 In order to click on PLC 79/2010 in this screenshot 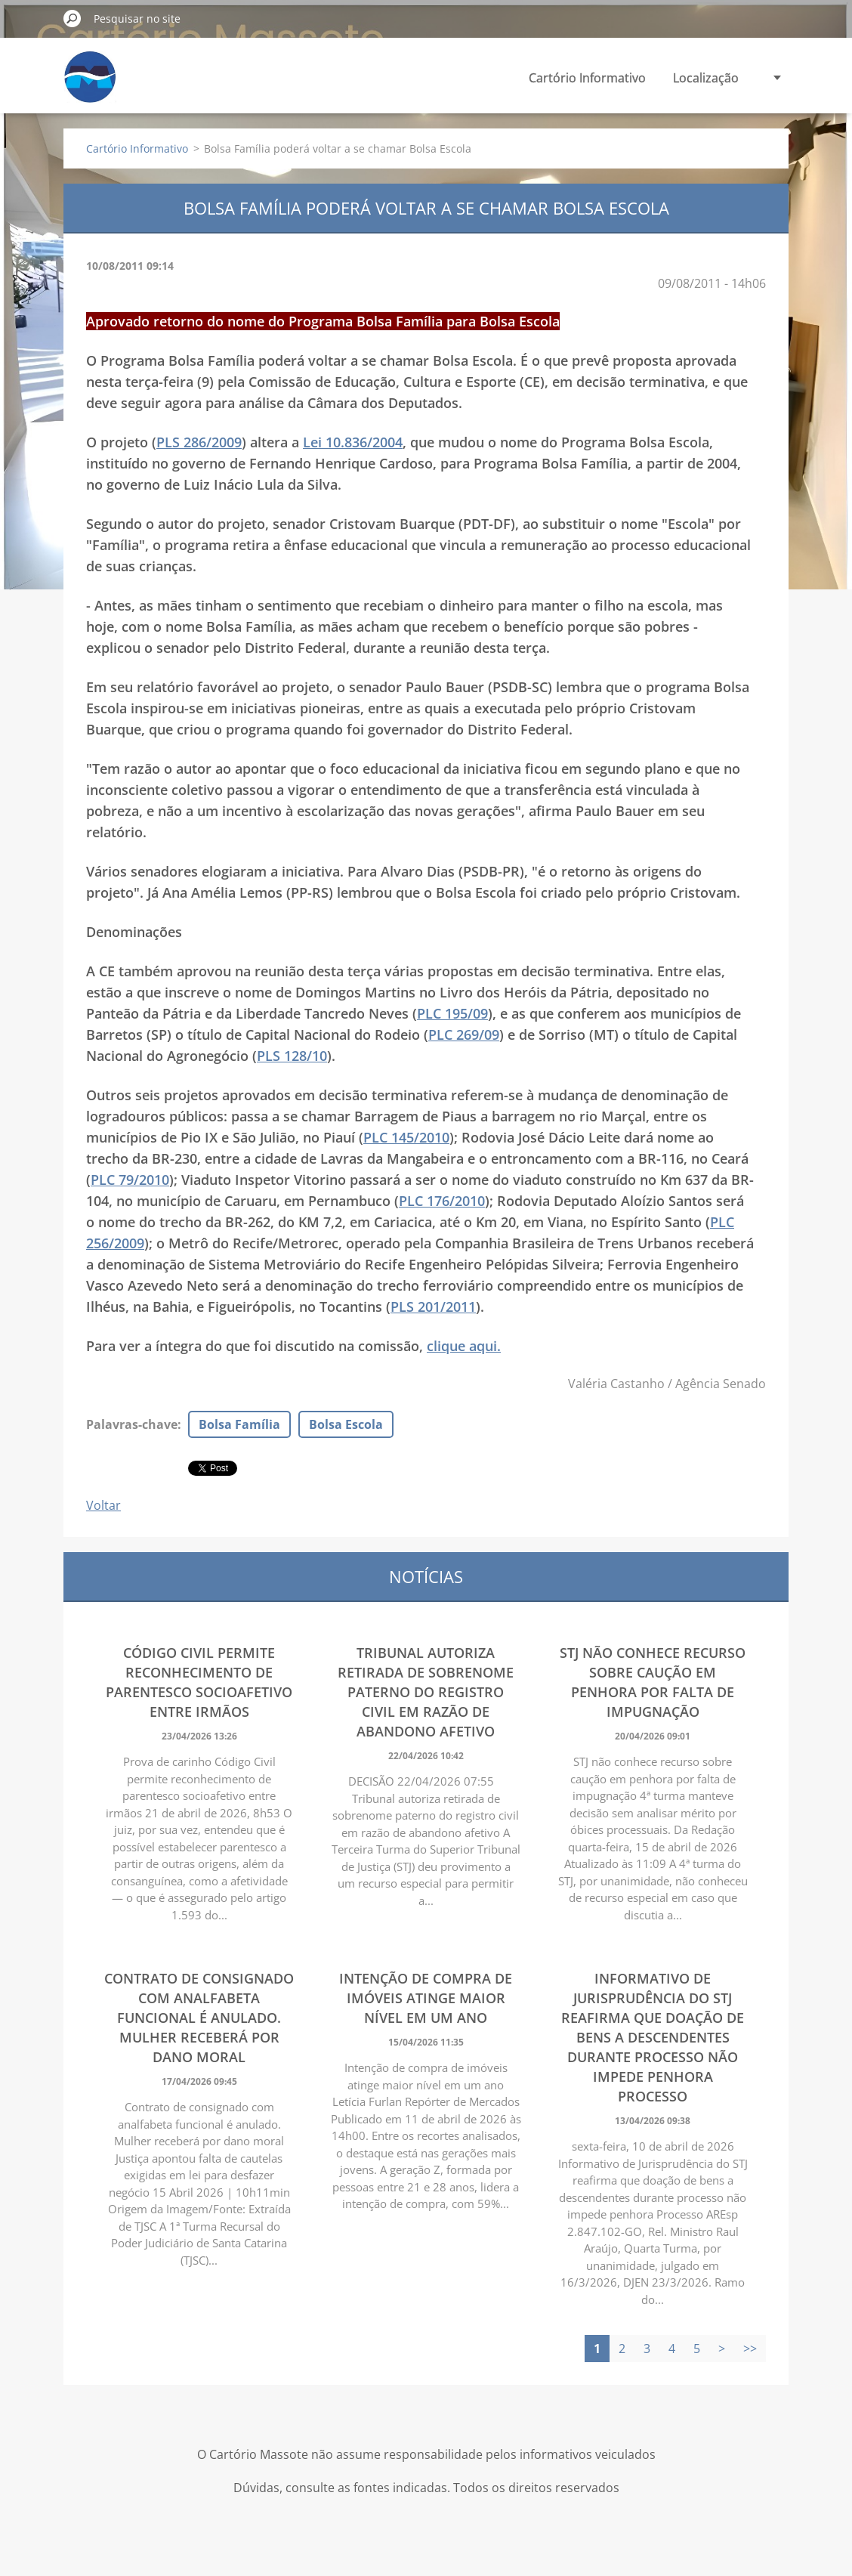, I will do `click(130, 1179)`.